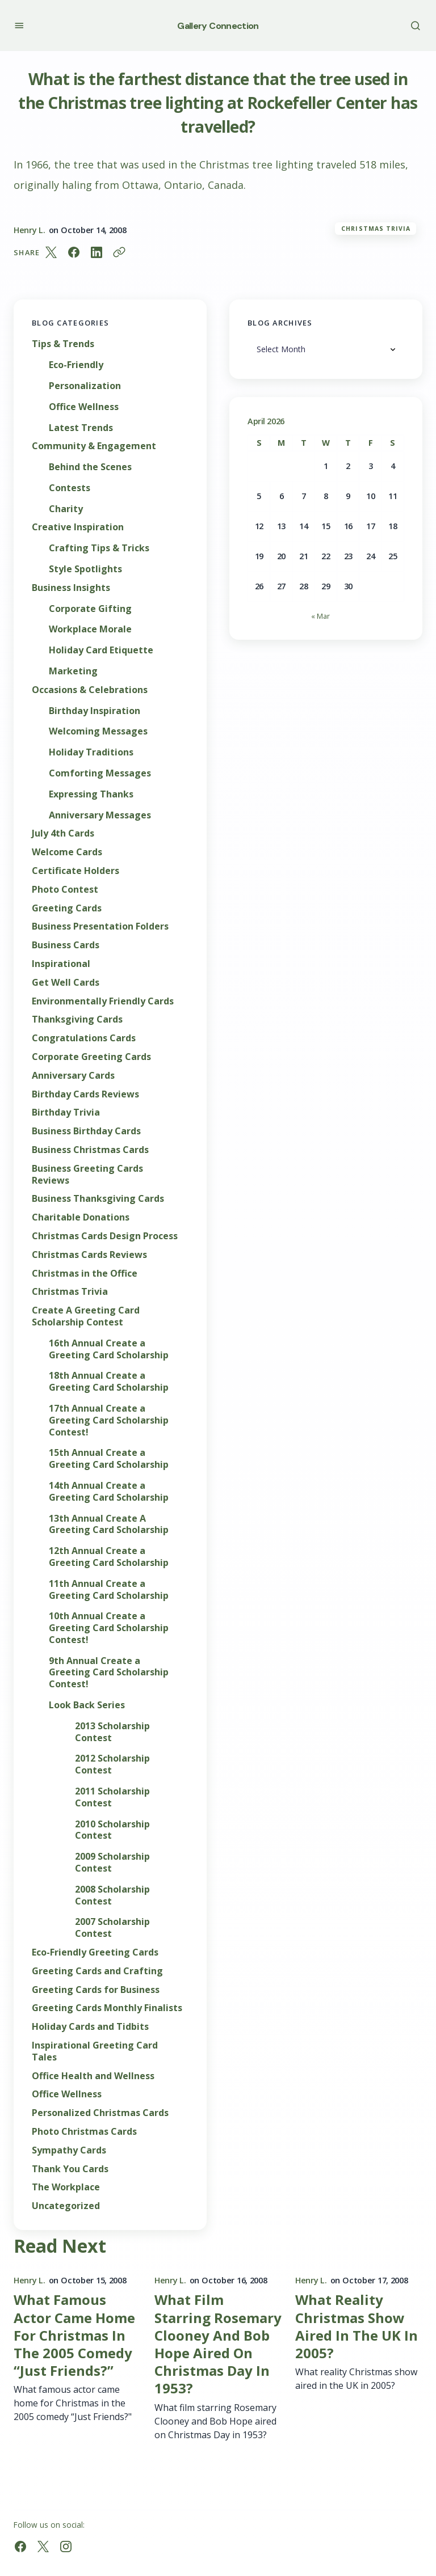 The image size is (436, 2576). Describe the element at coordinates (112, 1928) in the screenshot. I see `2007 Scholarship Contest` at that location.